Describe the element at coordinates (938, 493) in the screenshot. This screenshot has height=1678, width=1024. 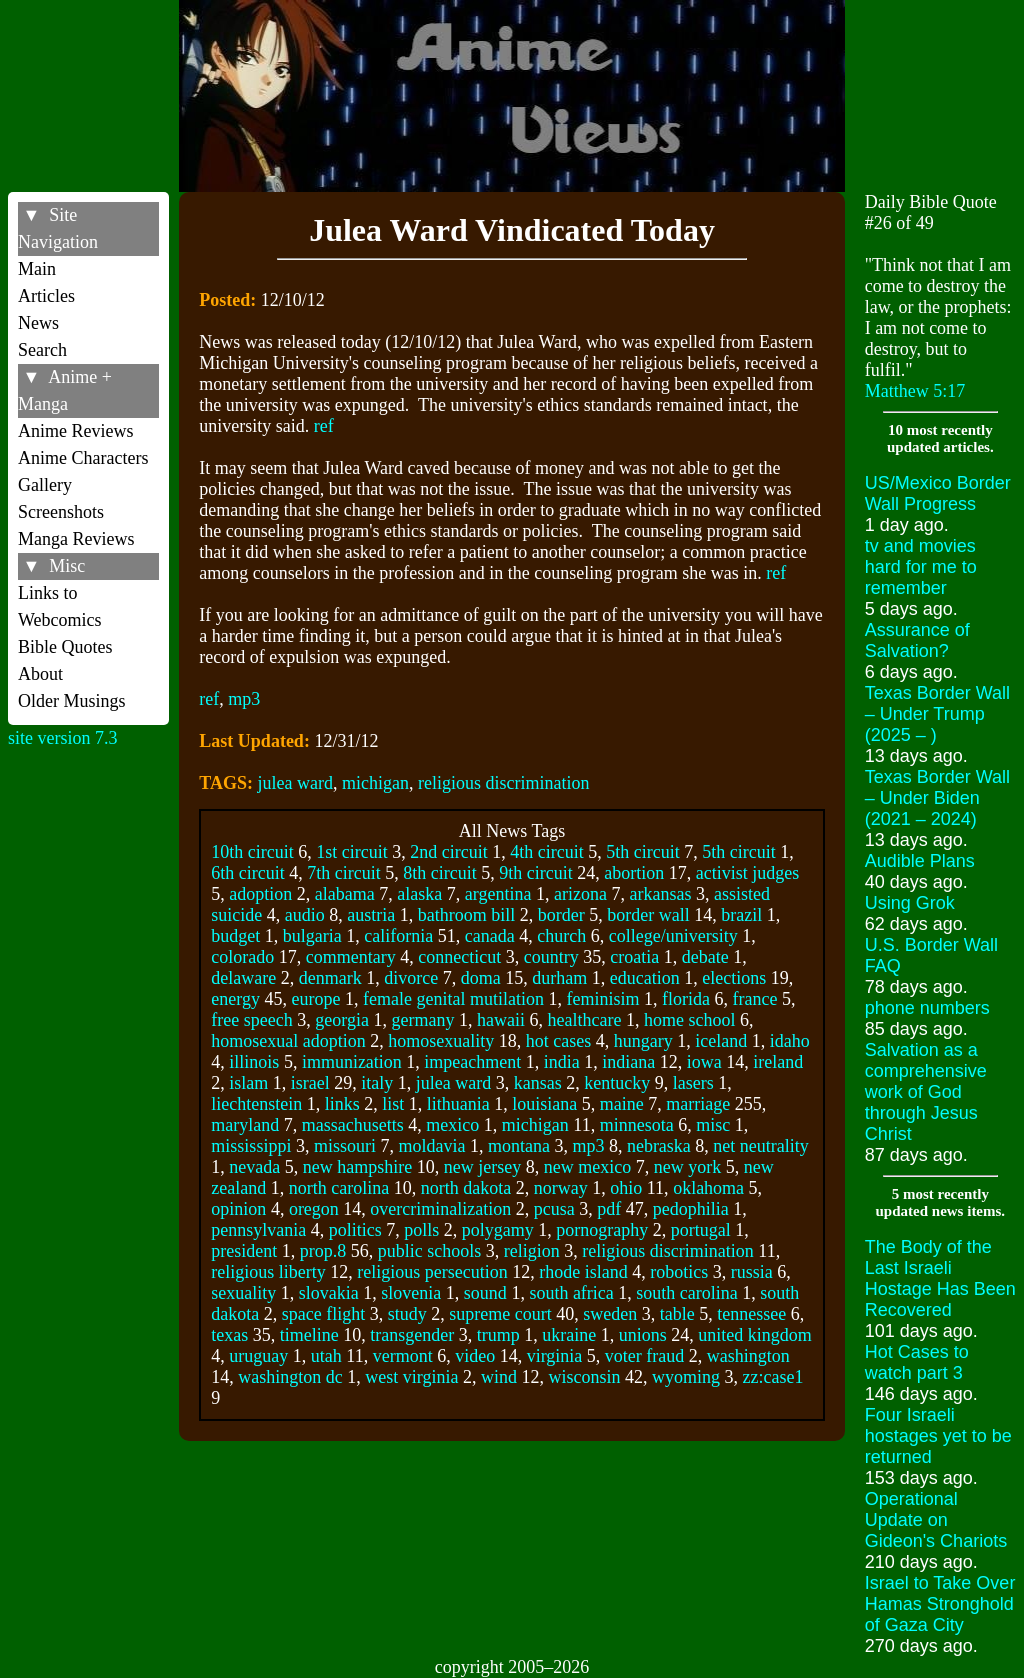
I see `US/Mexico Border Wall Progress` at that location.